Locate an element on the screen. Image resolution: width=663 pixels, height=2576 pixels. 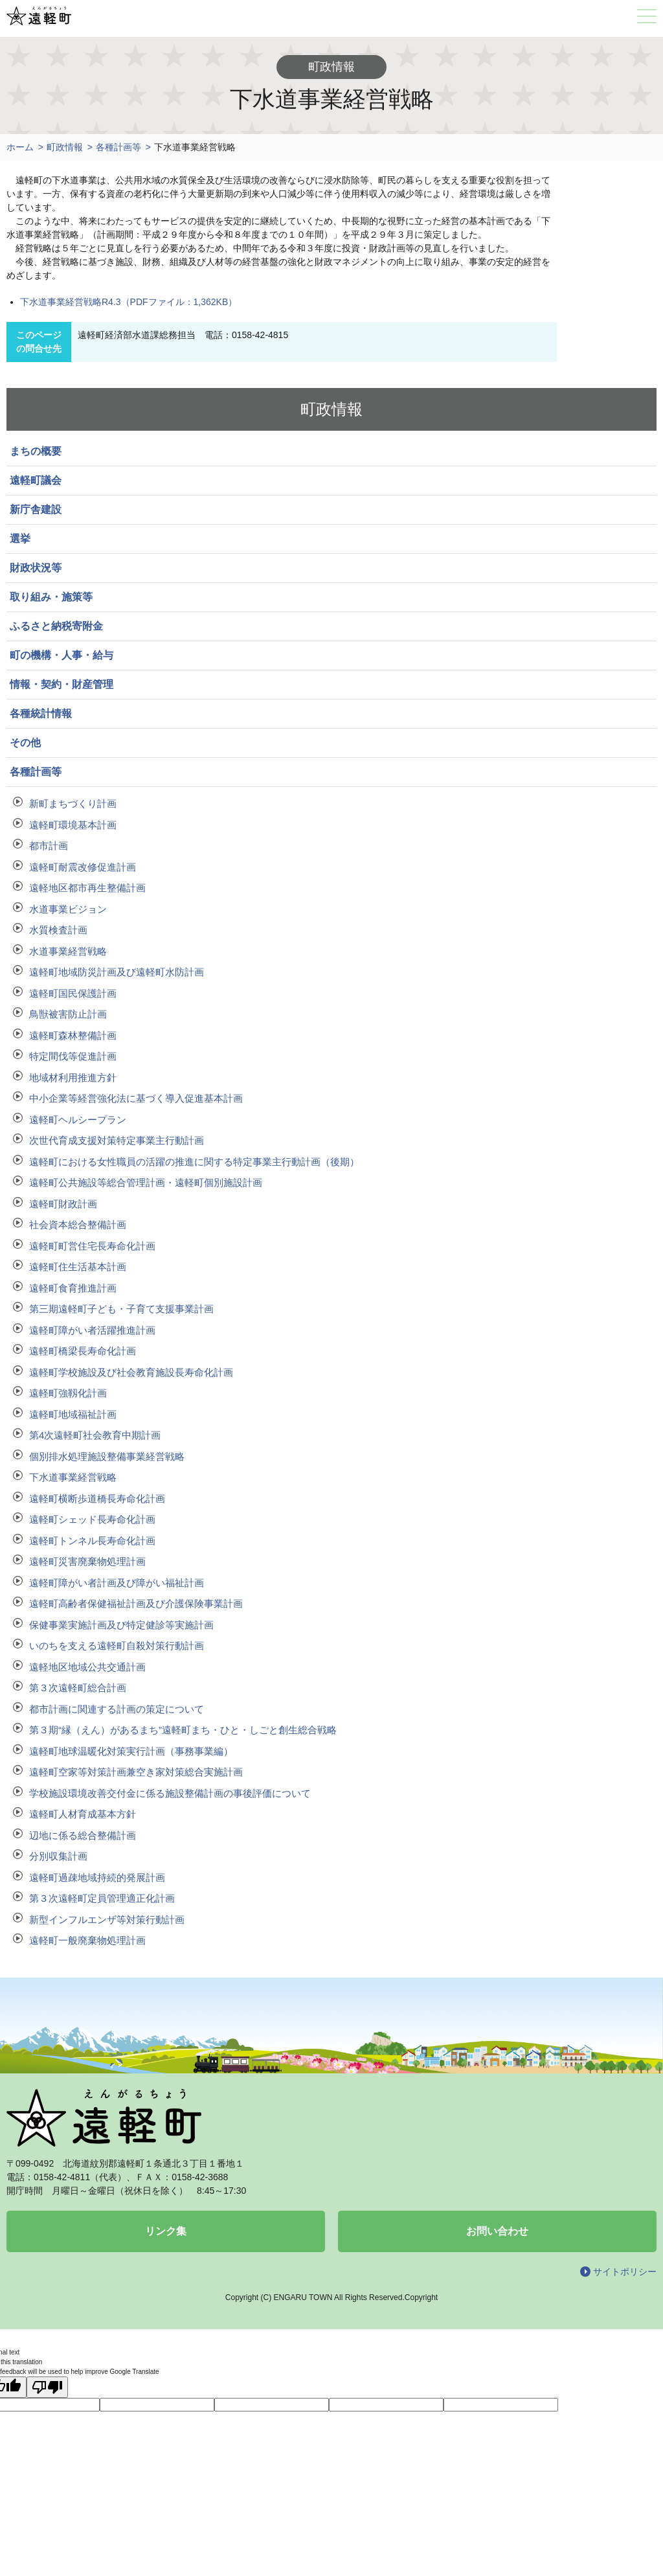
第4次遠軽町社会教育中期計画 is located at coordinates (95, 1435).